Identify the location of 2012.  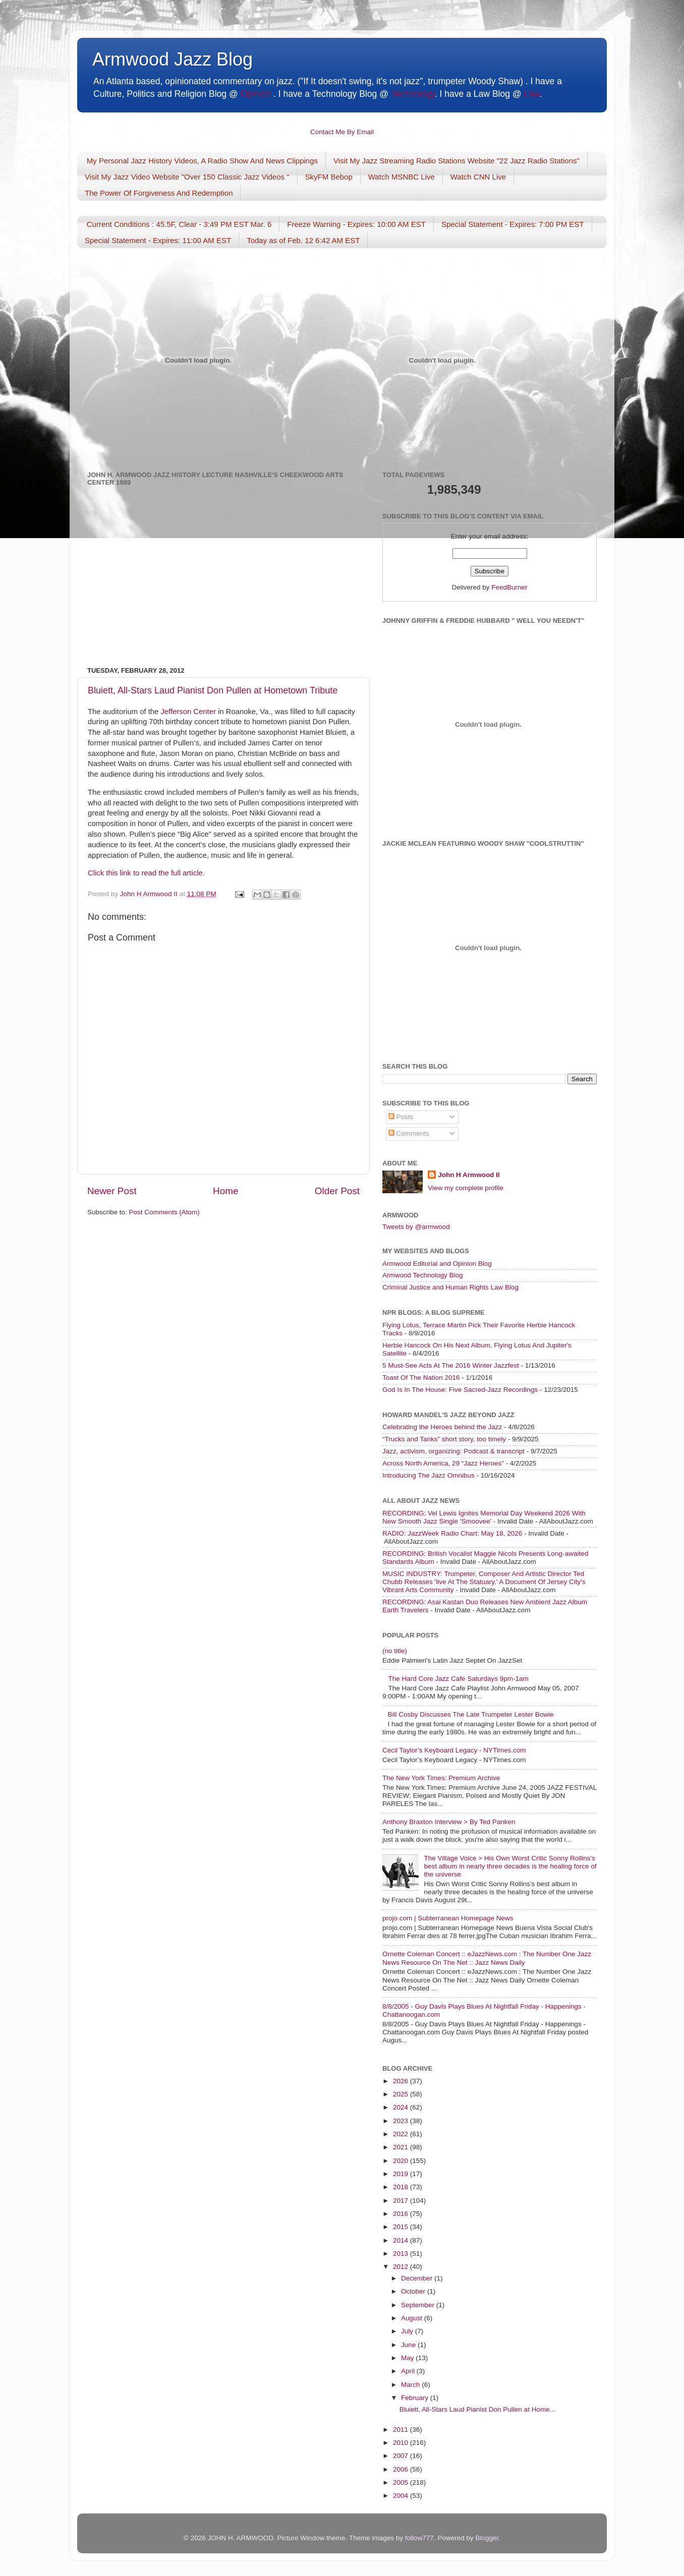
(401, 2266).